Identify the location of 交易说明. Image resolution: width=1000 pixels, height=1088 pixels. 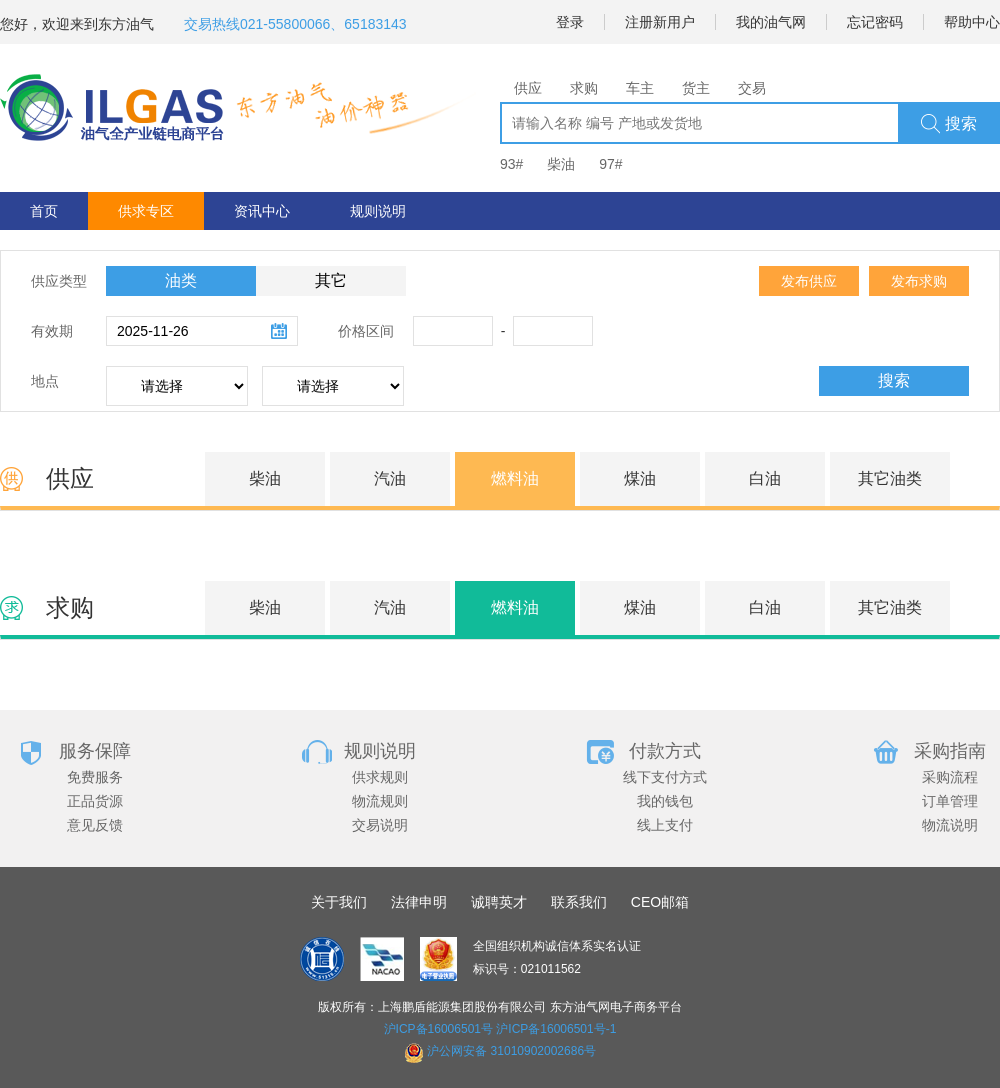
(380, 825).